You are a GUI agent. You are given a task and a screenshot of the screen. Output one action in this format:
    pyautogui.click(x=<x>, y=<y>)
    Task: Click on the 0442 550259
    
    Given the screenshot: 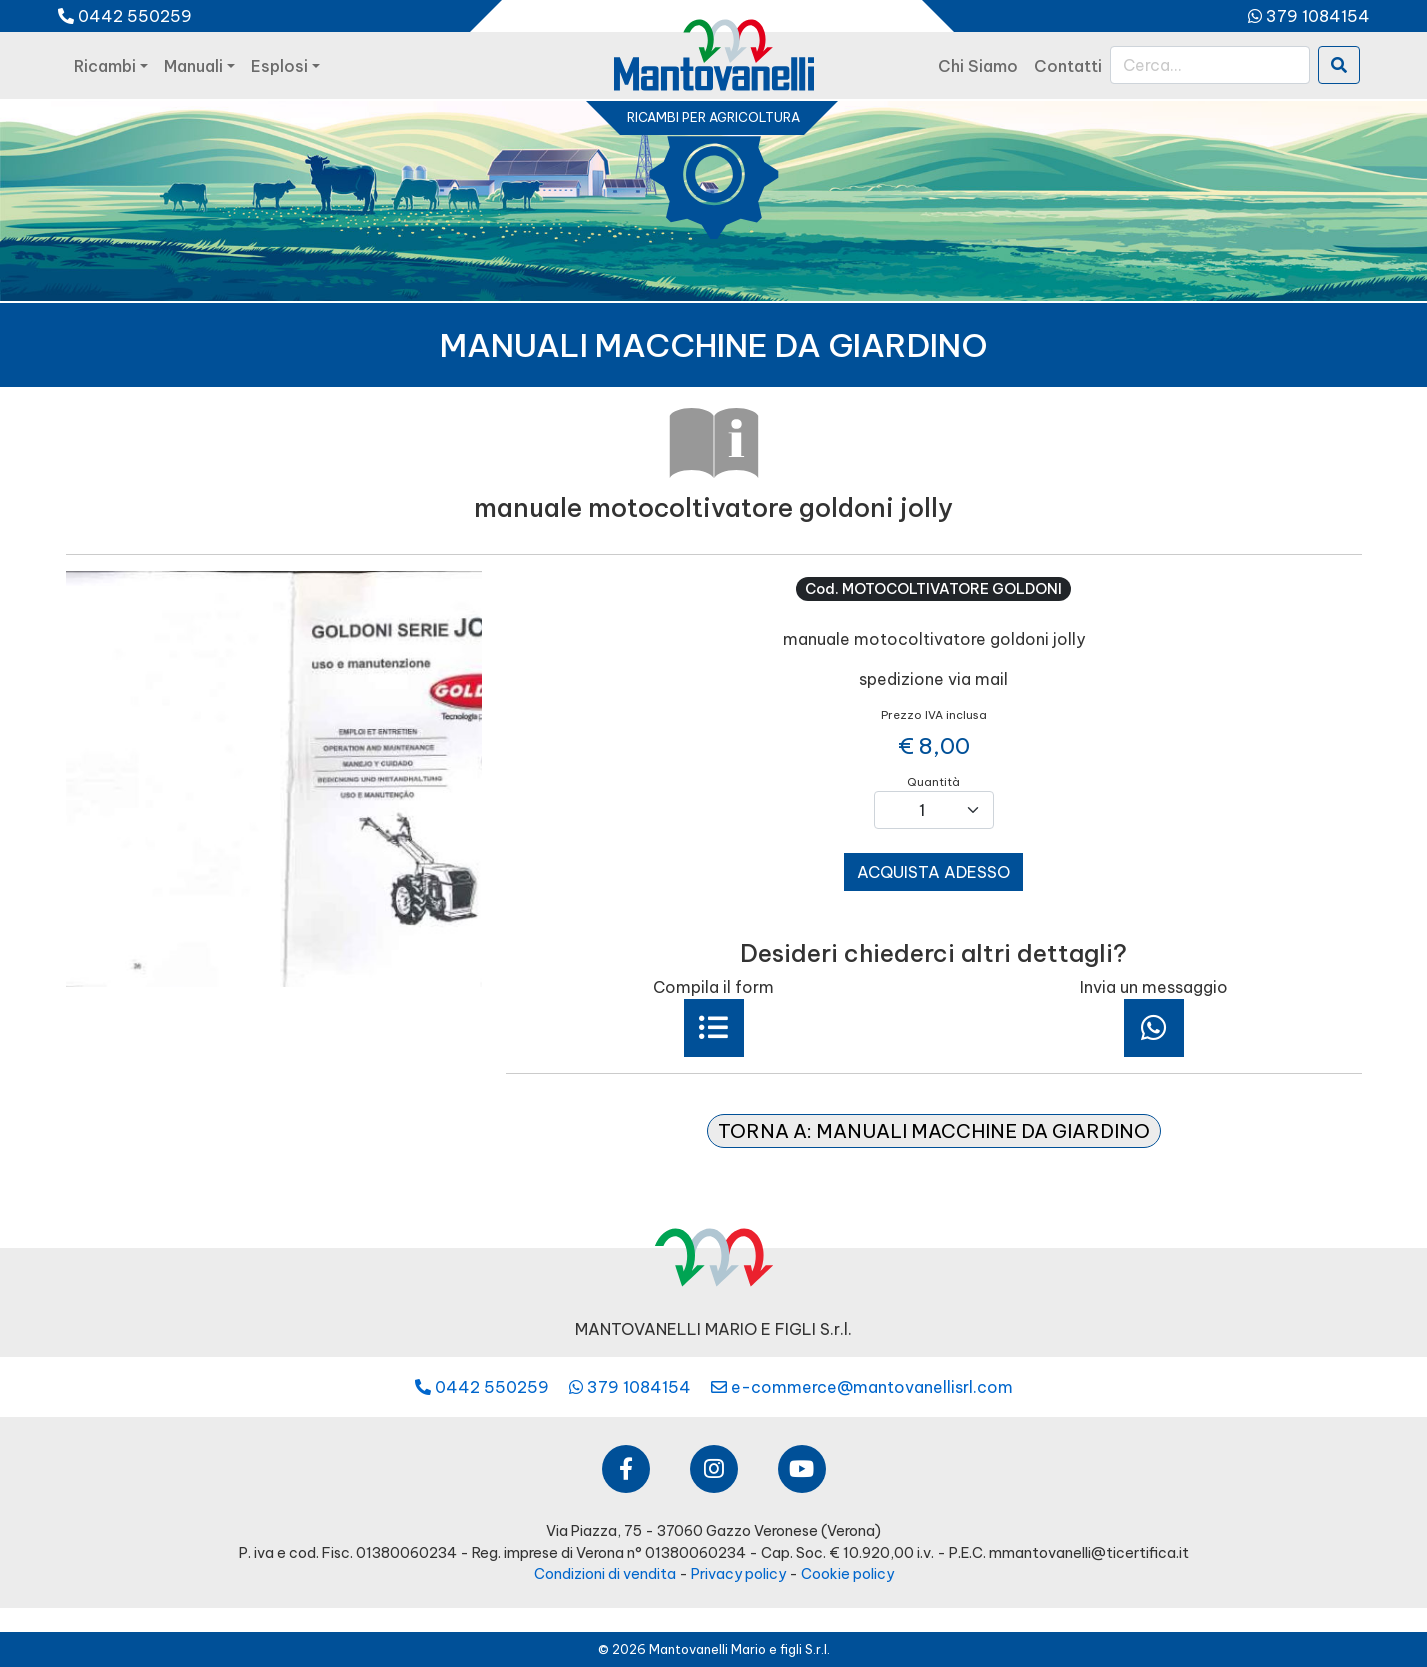 What is the action you would take?
    pyautogui.click(x=125, y=16)
    